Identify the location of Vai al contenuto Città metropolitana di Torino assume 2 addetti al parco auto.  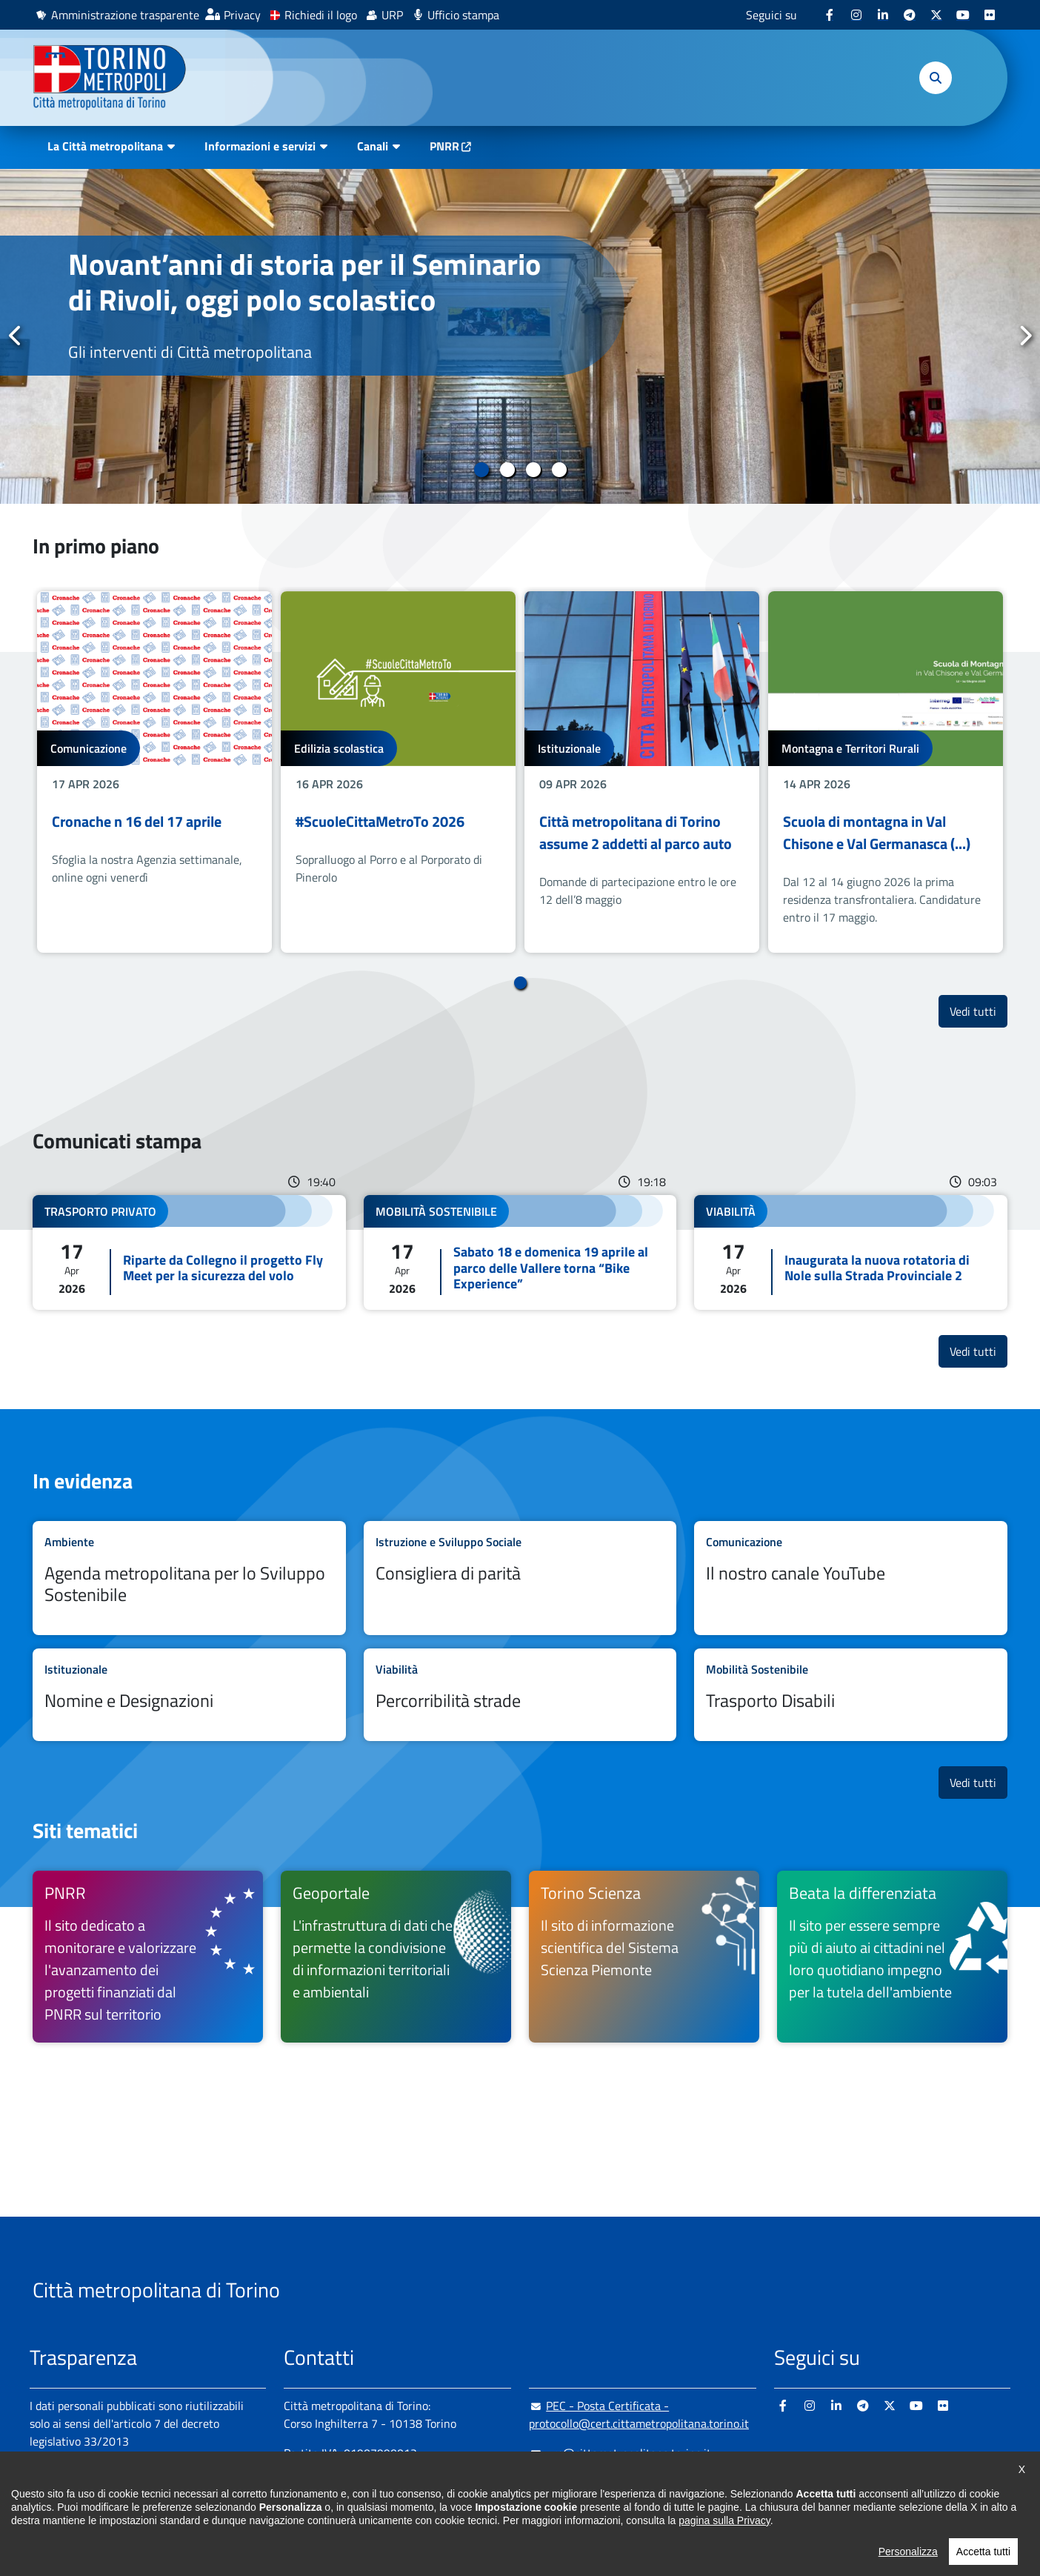
(642, 772).